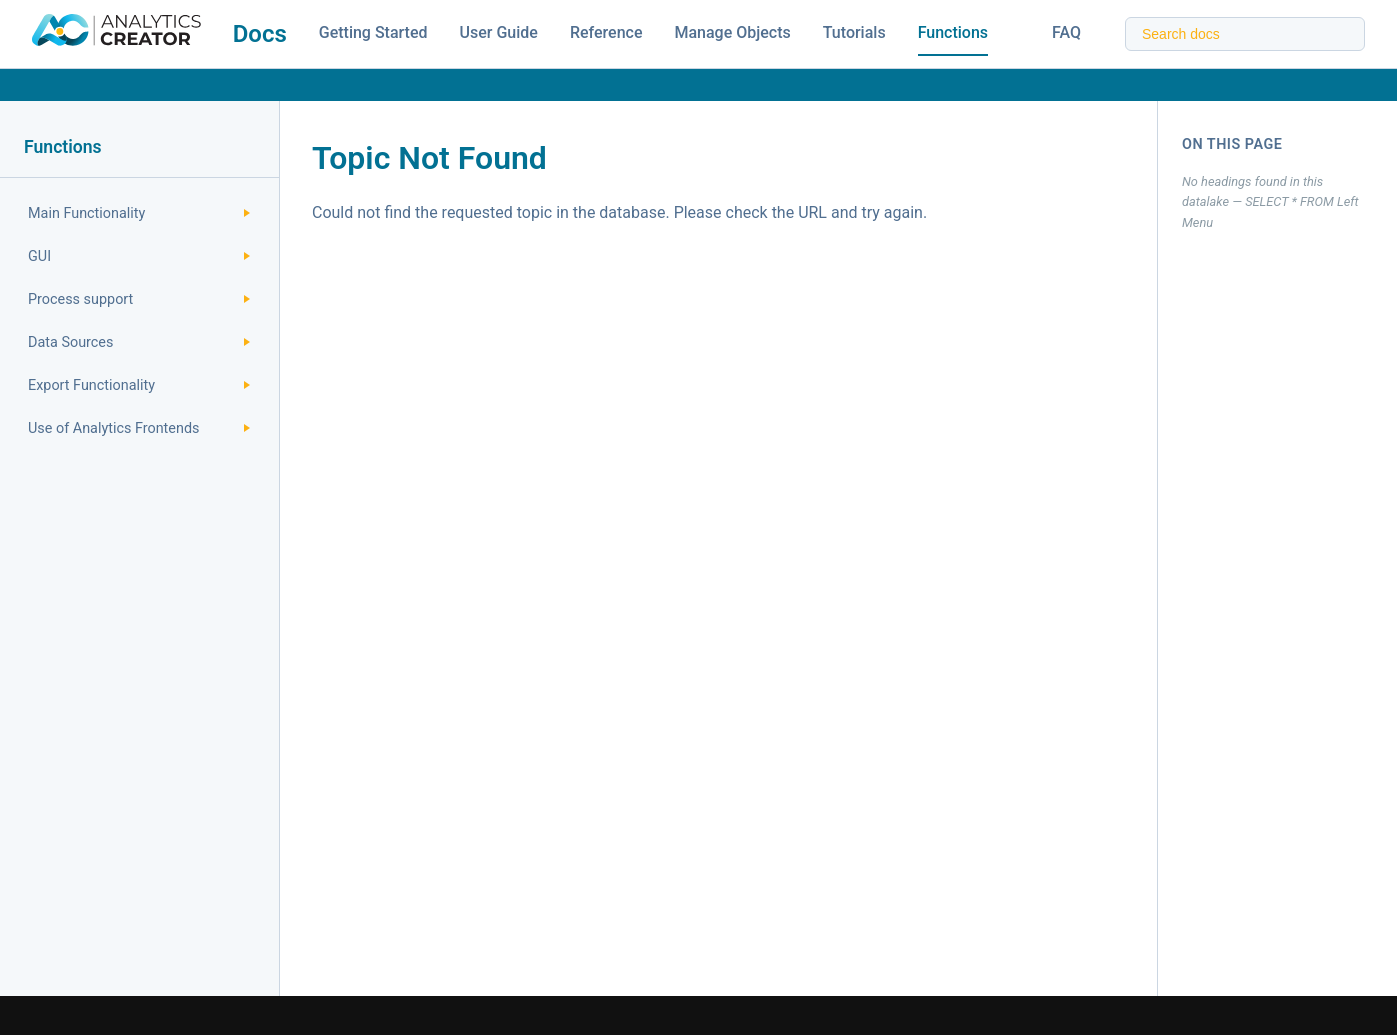 This screenshot has width=1397, height=1035. What do you see at coordinates (139, 342) in the screenshot?
I see `Data Sources` at bounding box center [139, 342].